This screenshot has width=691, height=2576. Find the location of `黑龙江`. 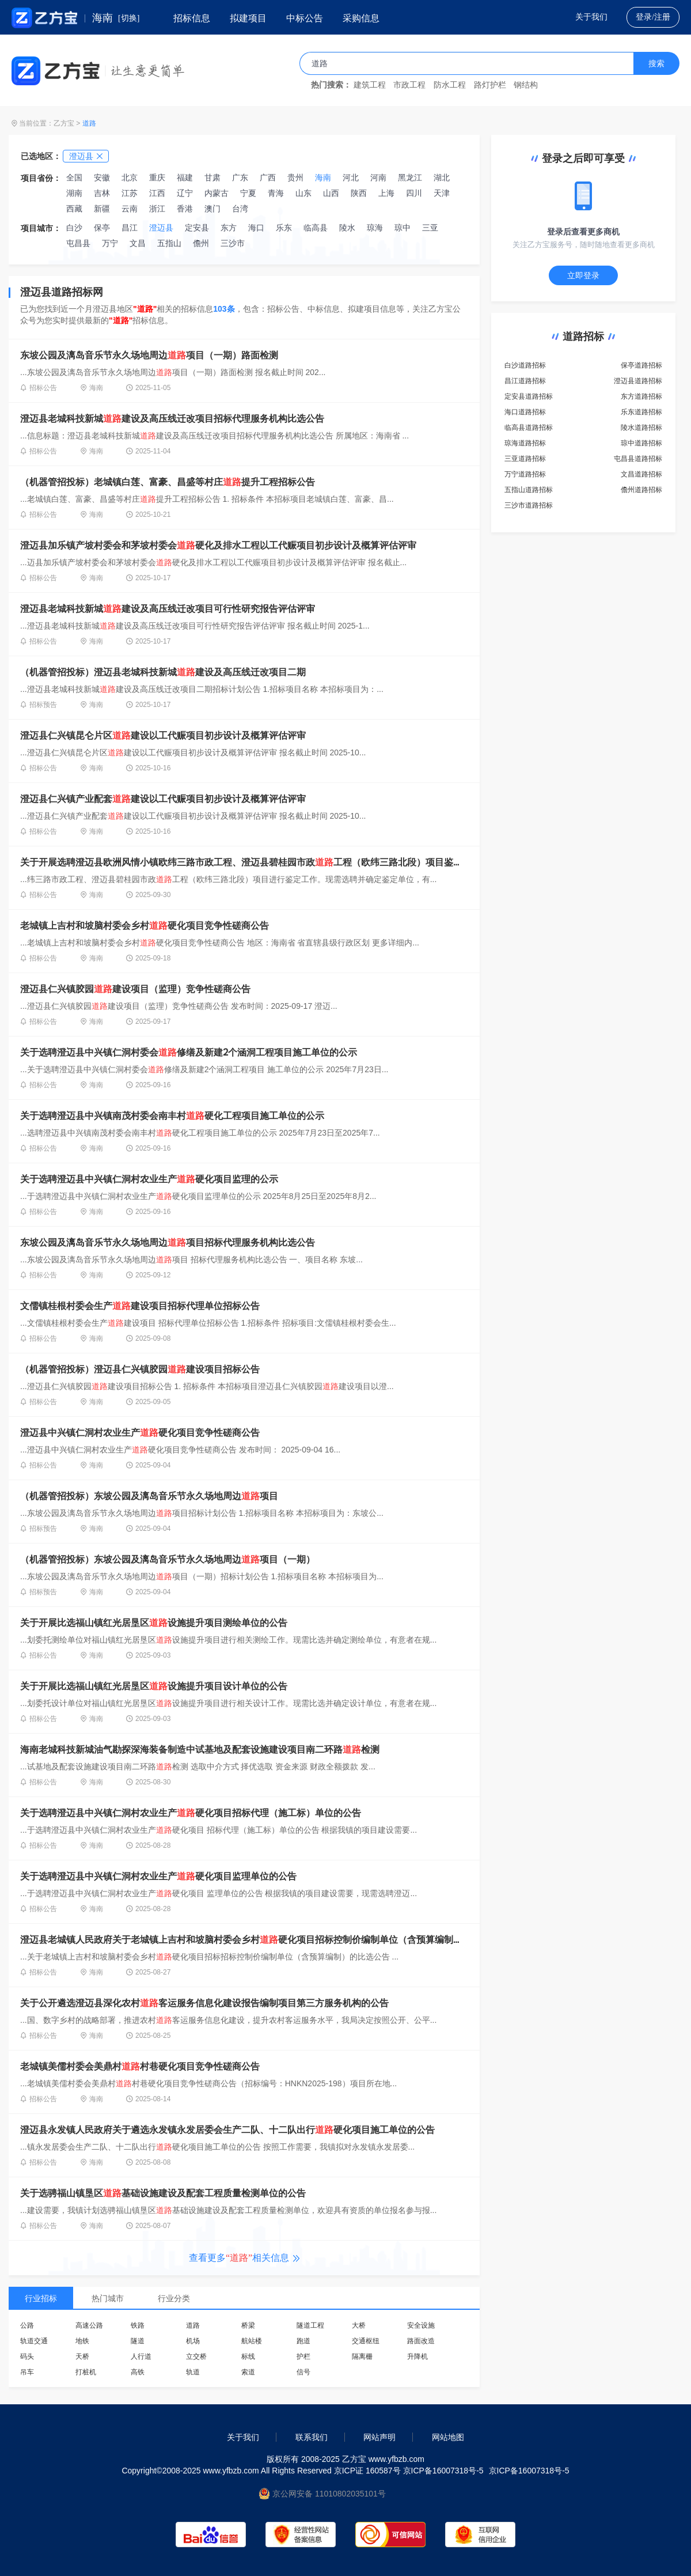

黑龙江 is located at coordinates (410, 177).